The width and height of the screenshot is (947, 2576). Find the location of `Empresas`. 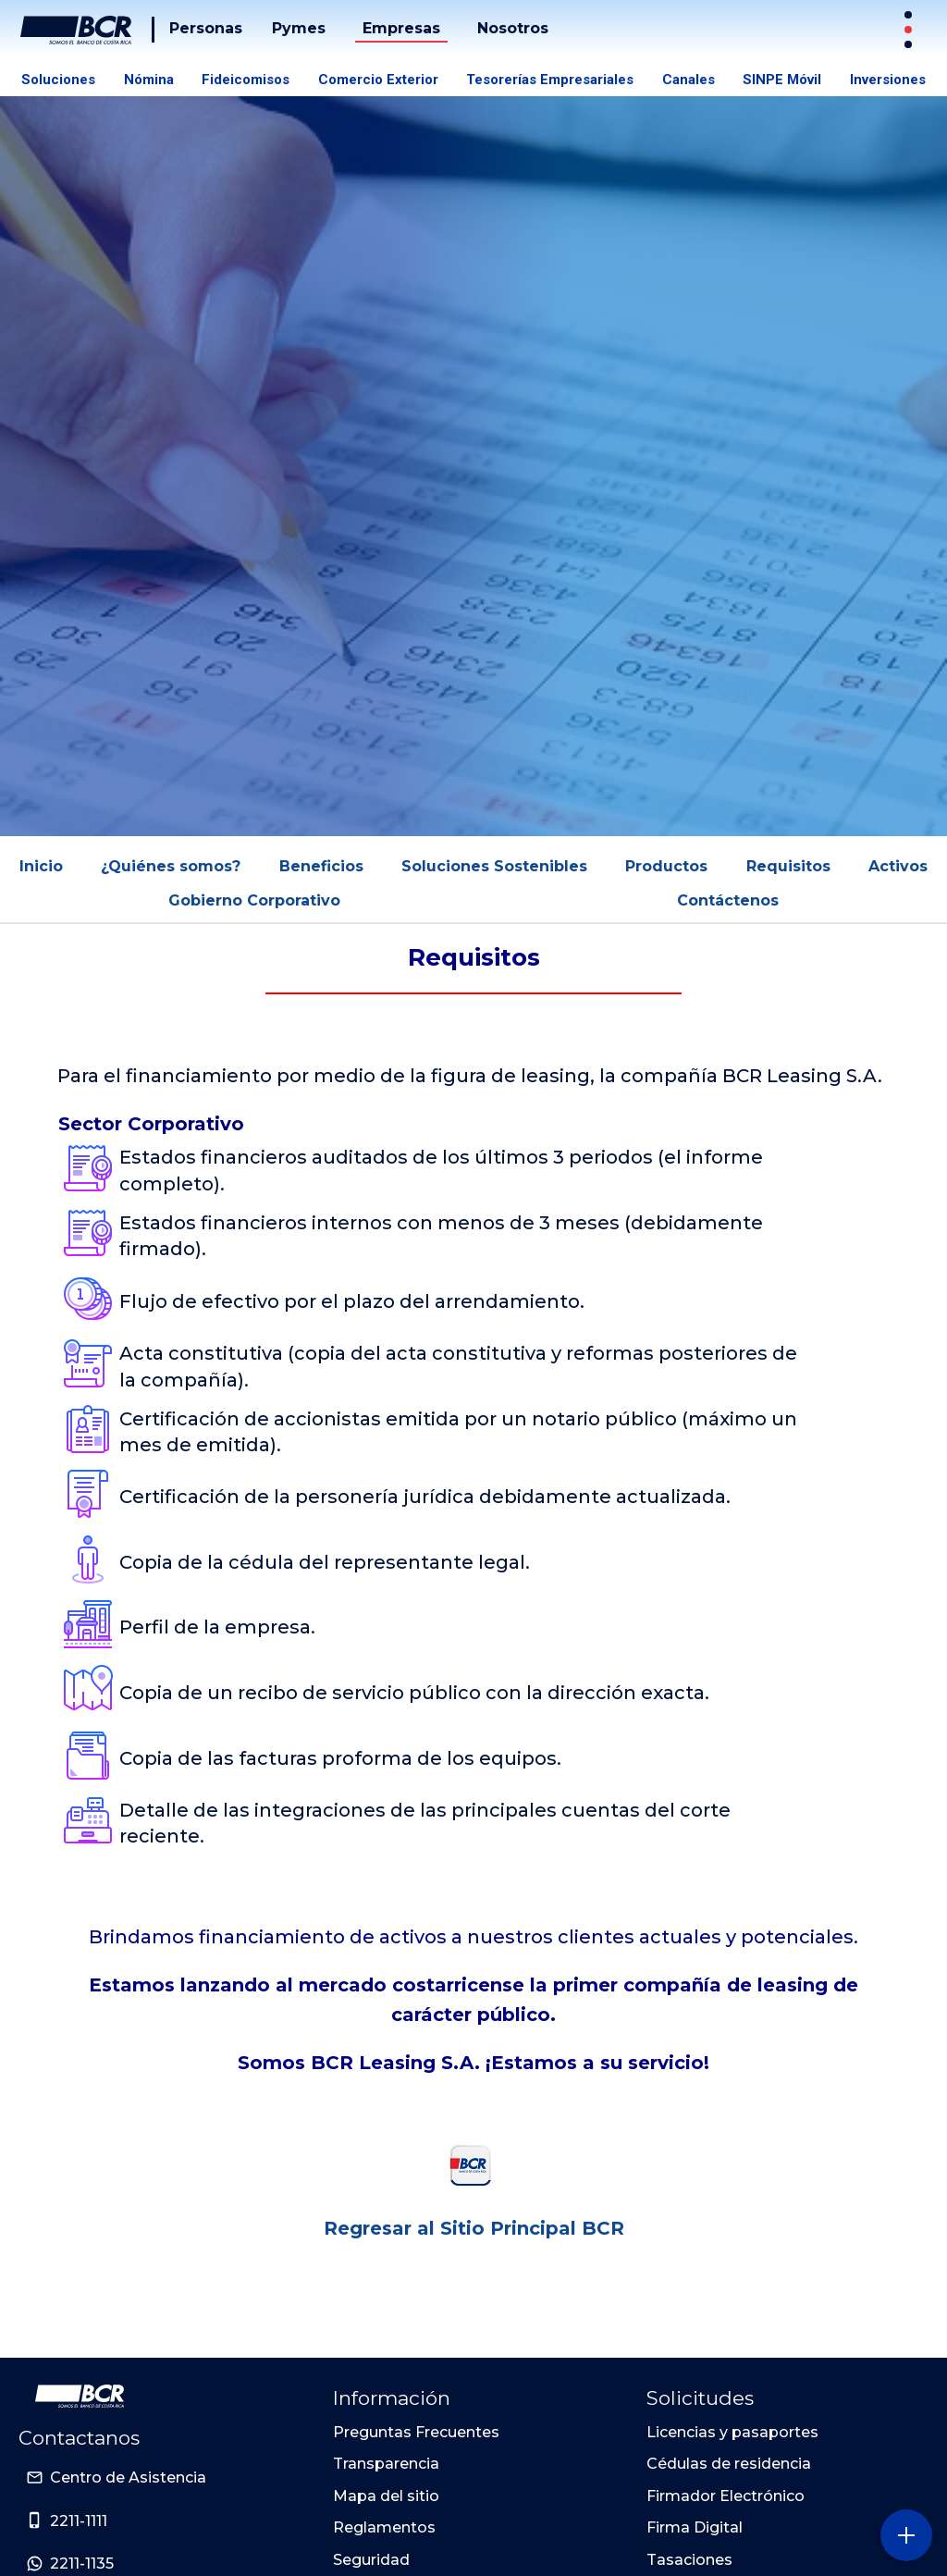

Empresas is located at coordinates (401, 28).